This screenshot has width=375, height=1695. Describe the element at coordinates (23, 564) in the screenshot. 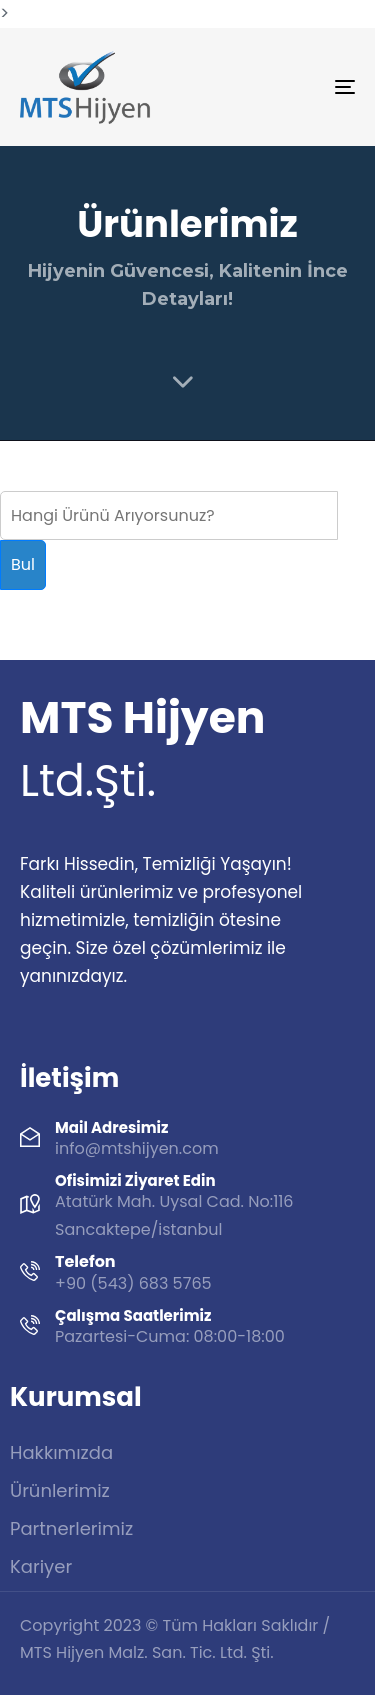

I see `Bul` at that location.